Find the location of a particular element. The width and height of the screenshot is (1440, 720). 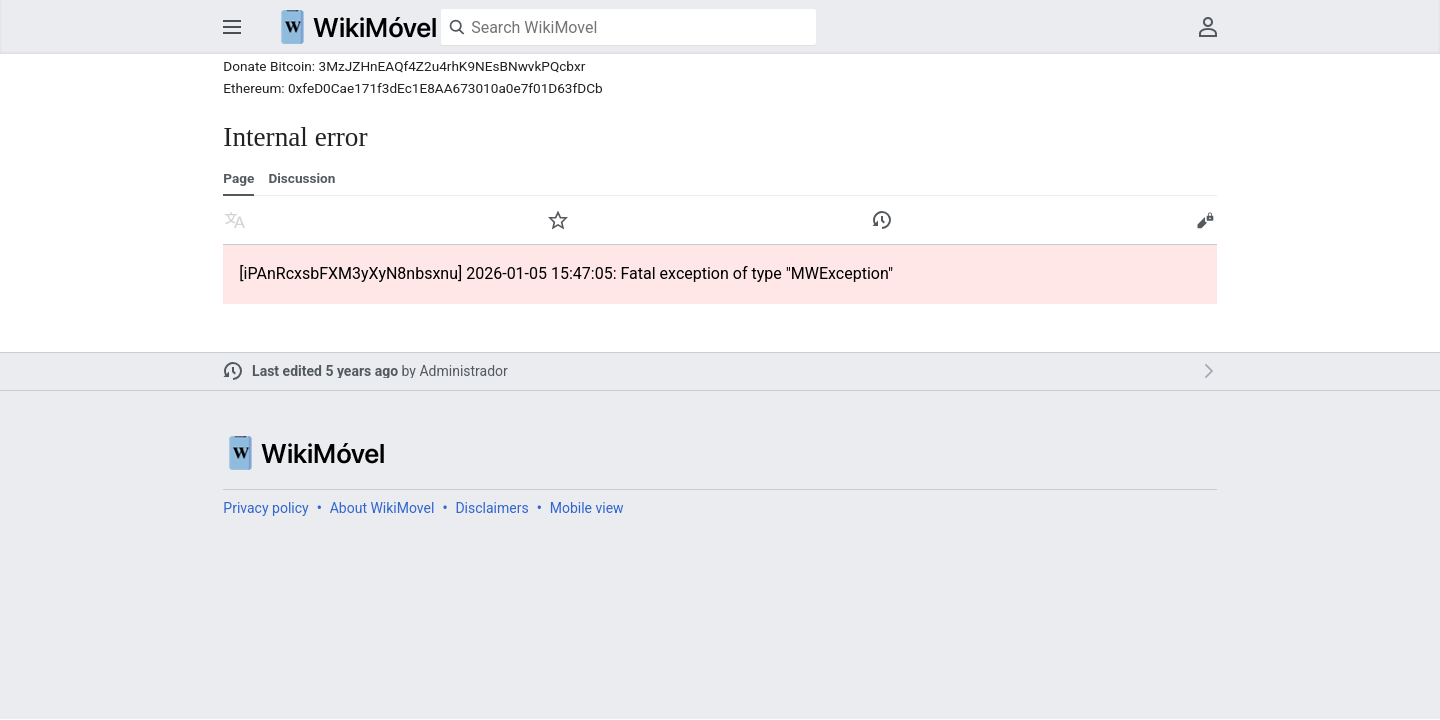

Discussion is located at coordinates (301, 178).